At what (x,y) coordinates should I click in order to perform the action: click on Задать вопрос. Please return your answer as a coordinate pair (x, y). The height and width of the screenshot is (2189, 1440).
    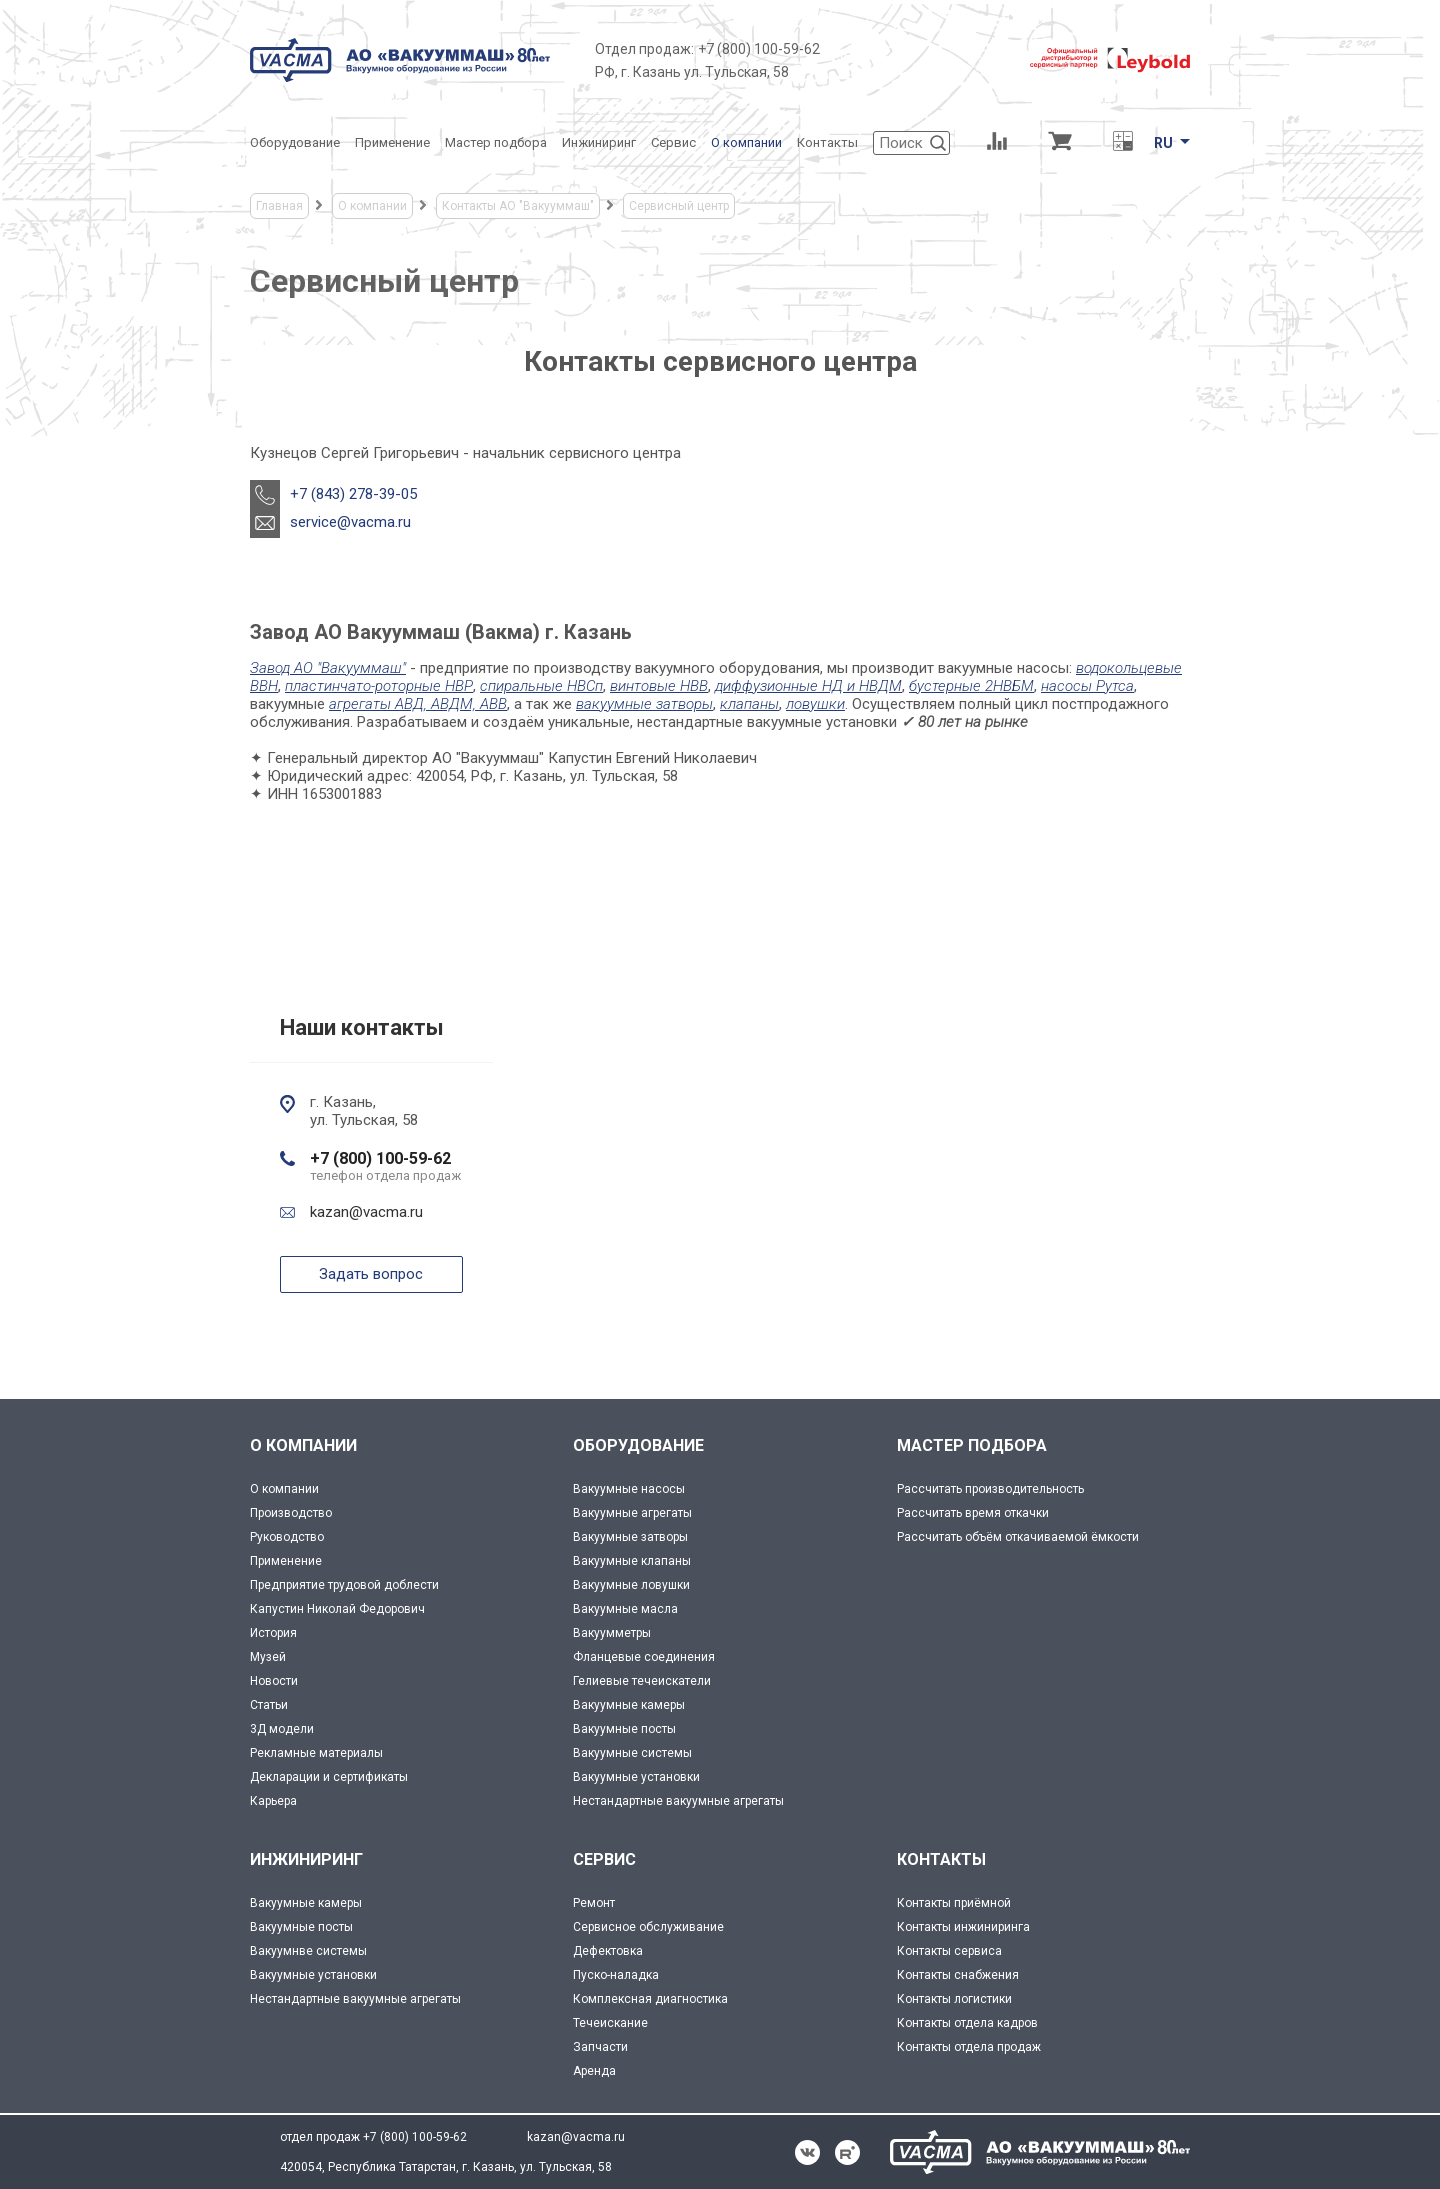
    Looking at the image, I should click on (371, 1274).